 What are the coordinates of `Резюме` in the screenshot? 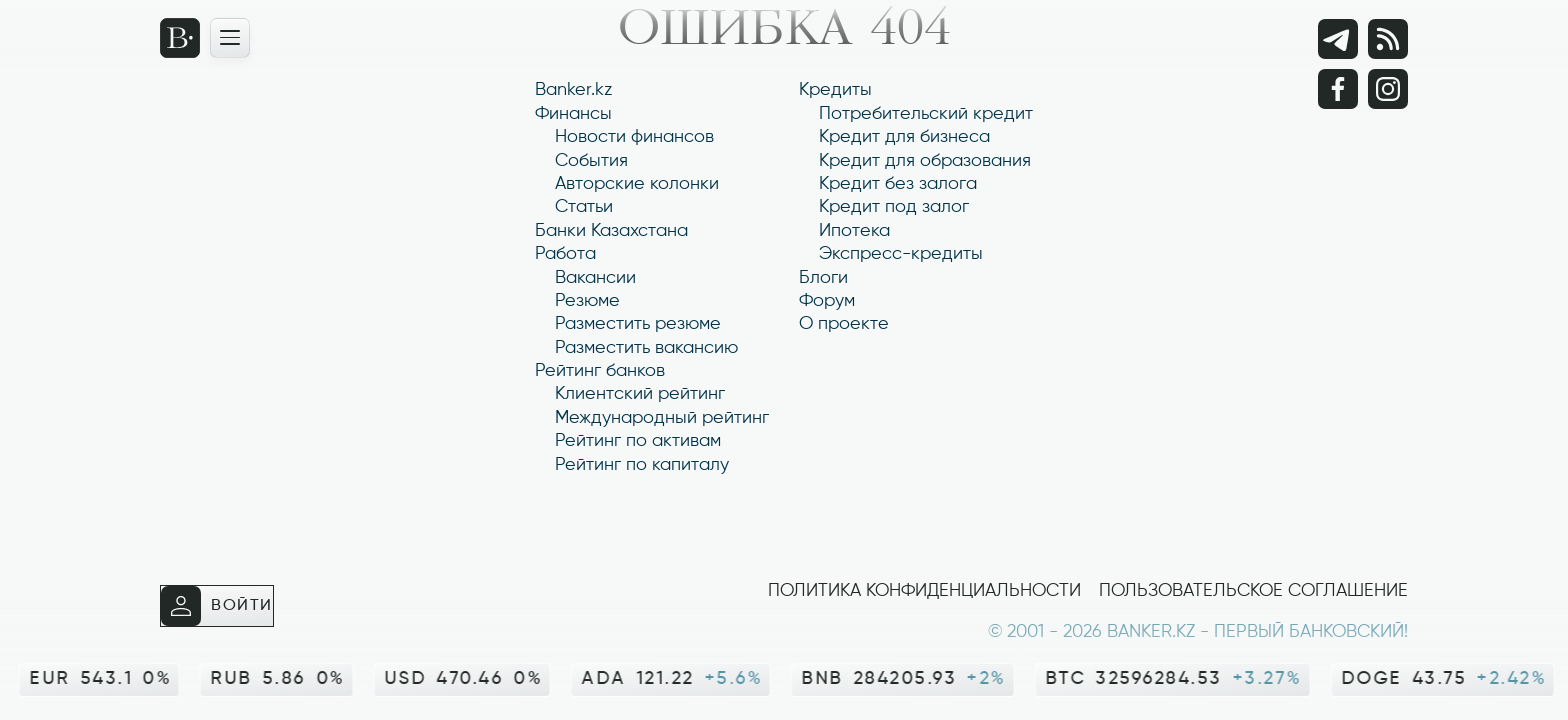 It's located at (587, 301).